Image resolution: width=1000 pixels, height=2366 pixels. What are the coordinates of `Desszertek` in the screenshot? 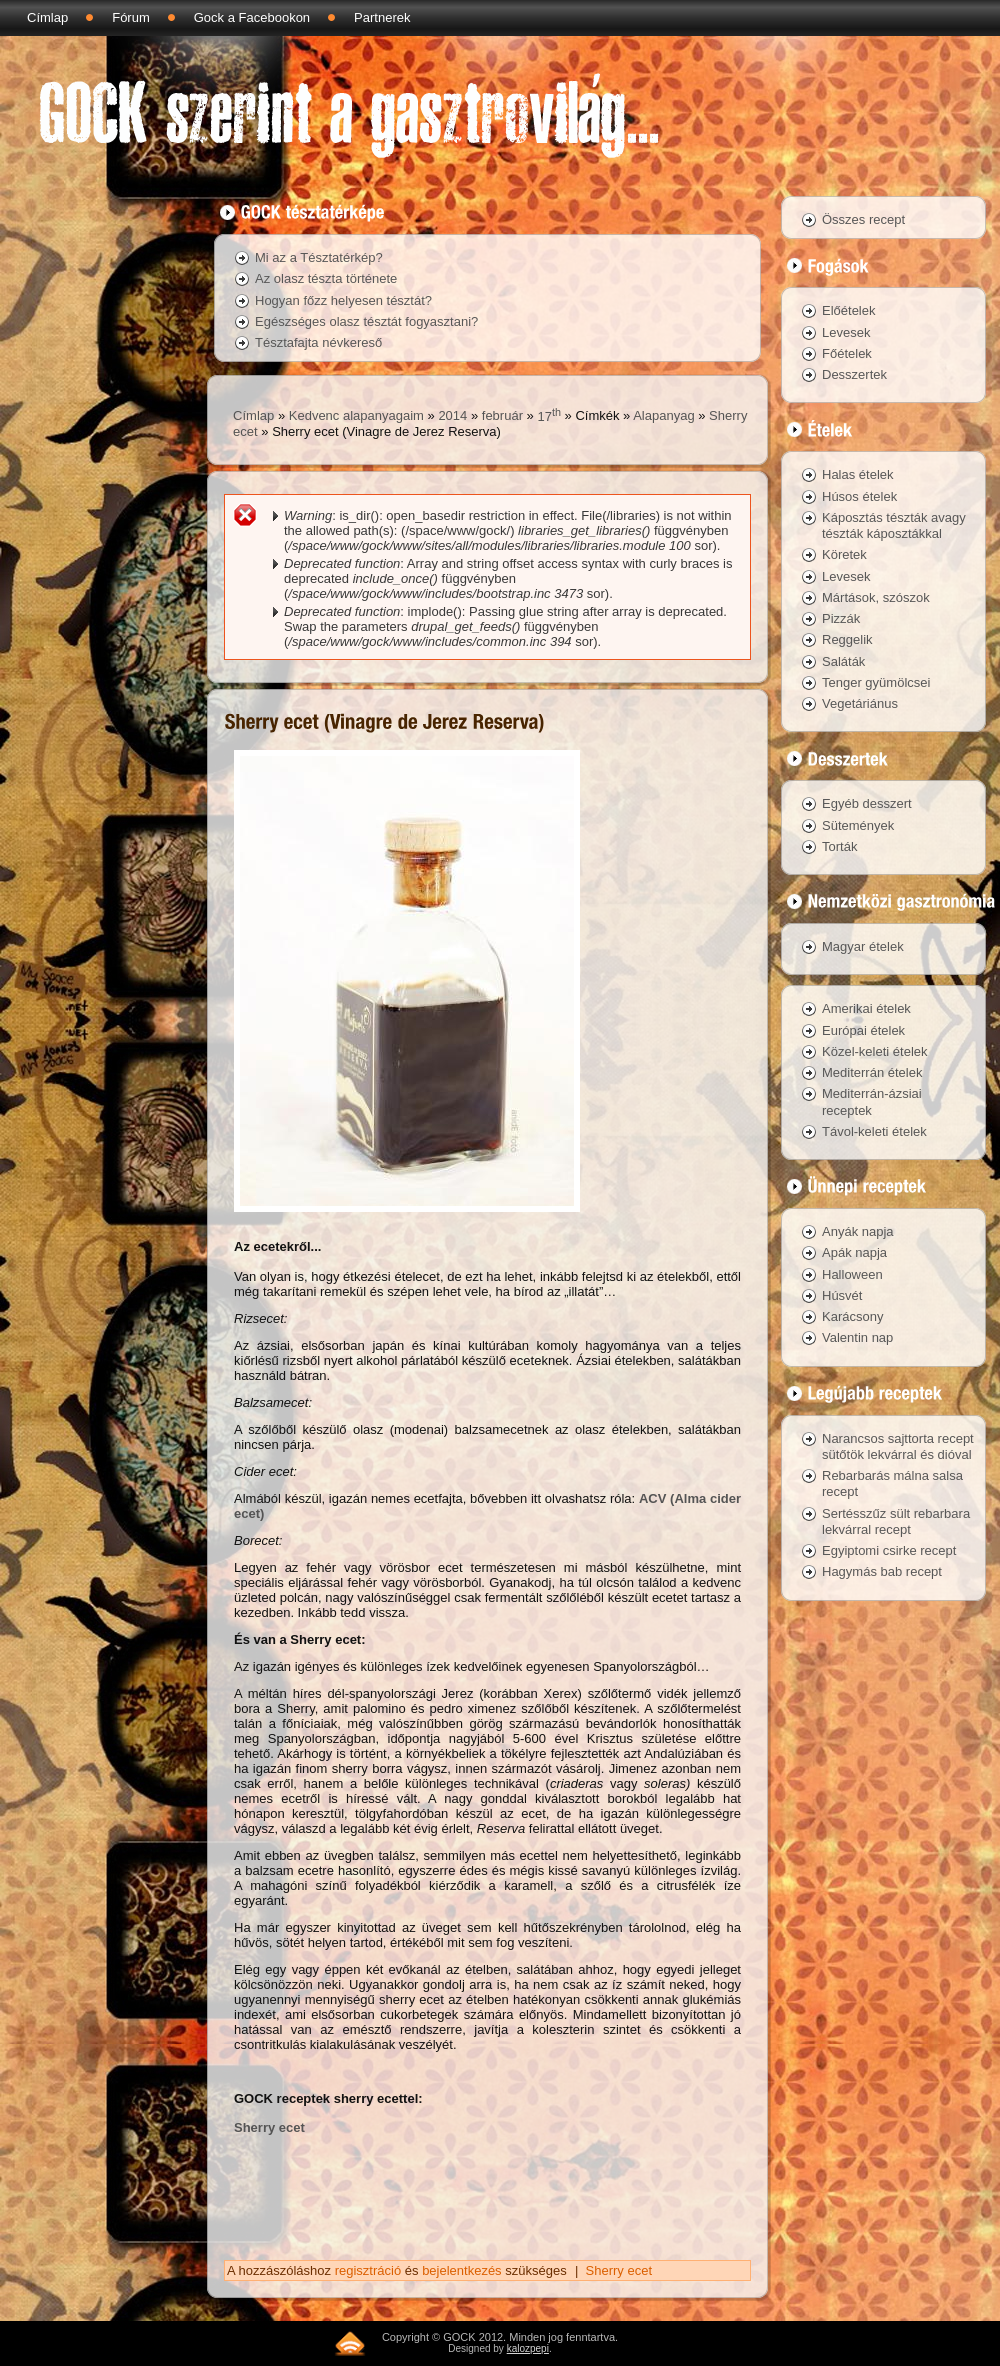 It's located at (854, 374).